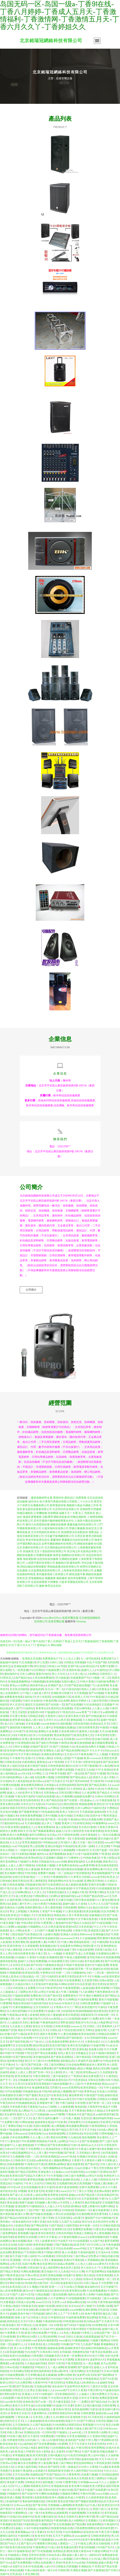  What do you see at coordinates (39, 2248) in the screenshot?
I see `人人搞超碰免费` at bounding box center [39, 2248].